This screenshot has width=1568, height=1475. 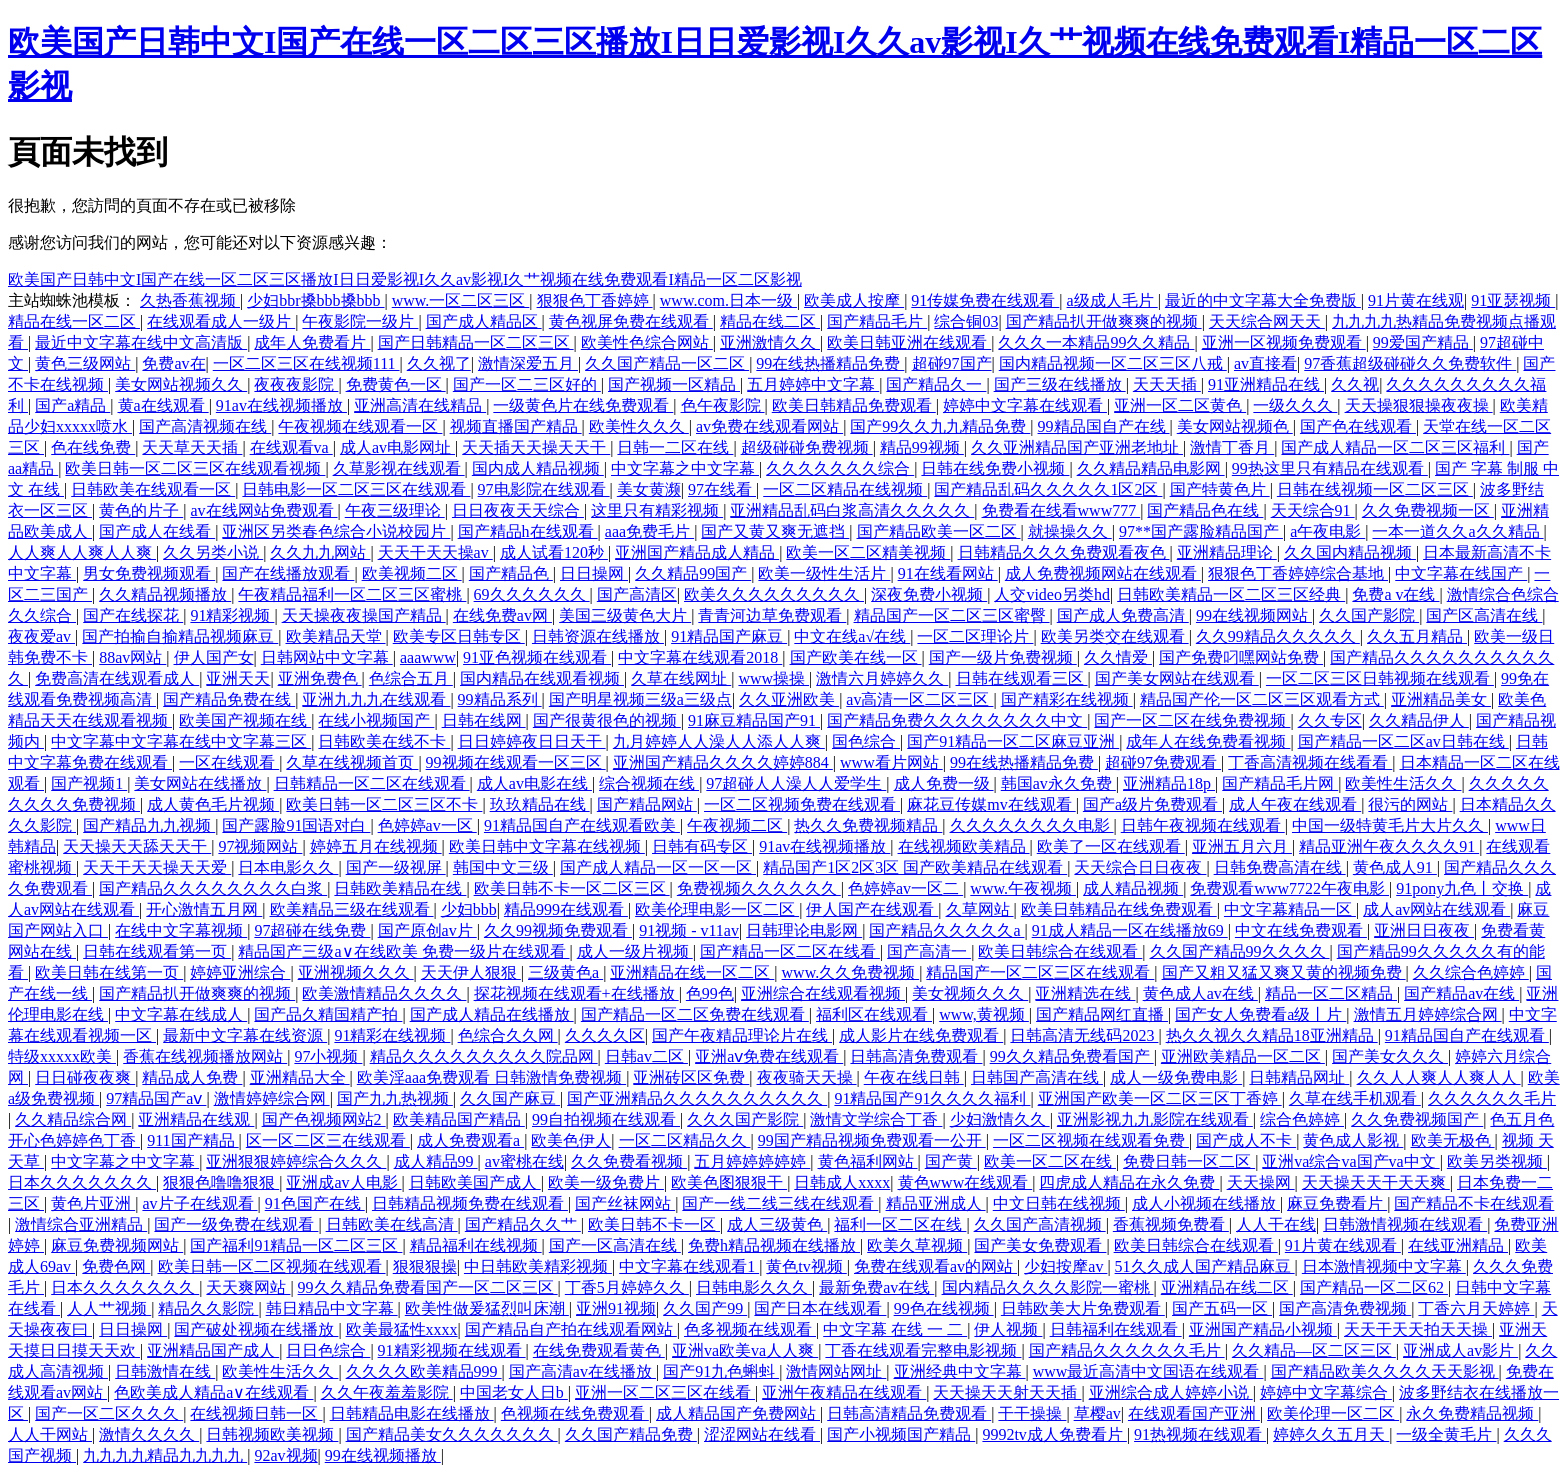 What do you see at coordinates (62, 1056) in the screenshot?
I see `特级xxxxx欧美` at bounding box center [62, 1056].